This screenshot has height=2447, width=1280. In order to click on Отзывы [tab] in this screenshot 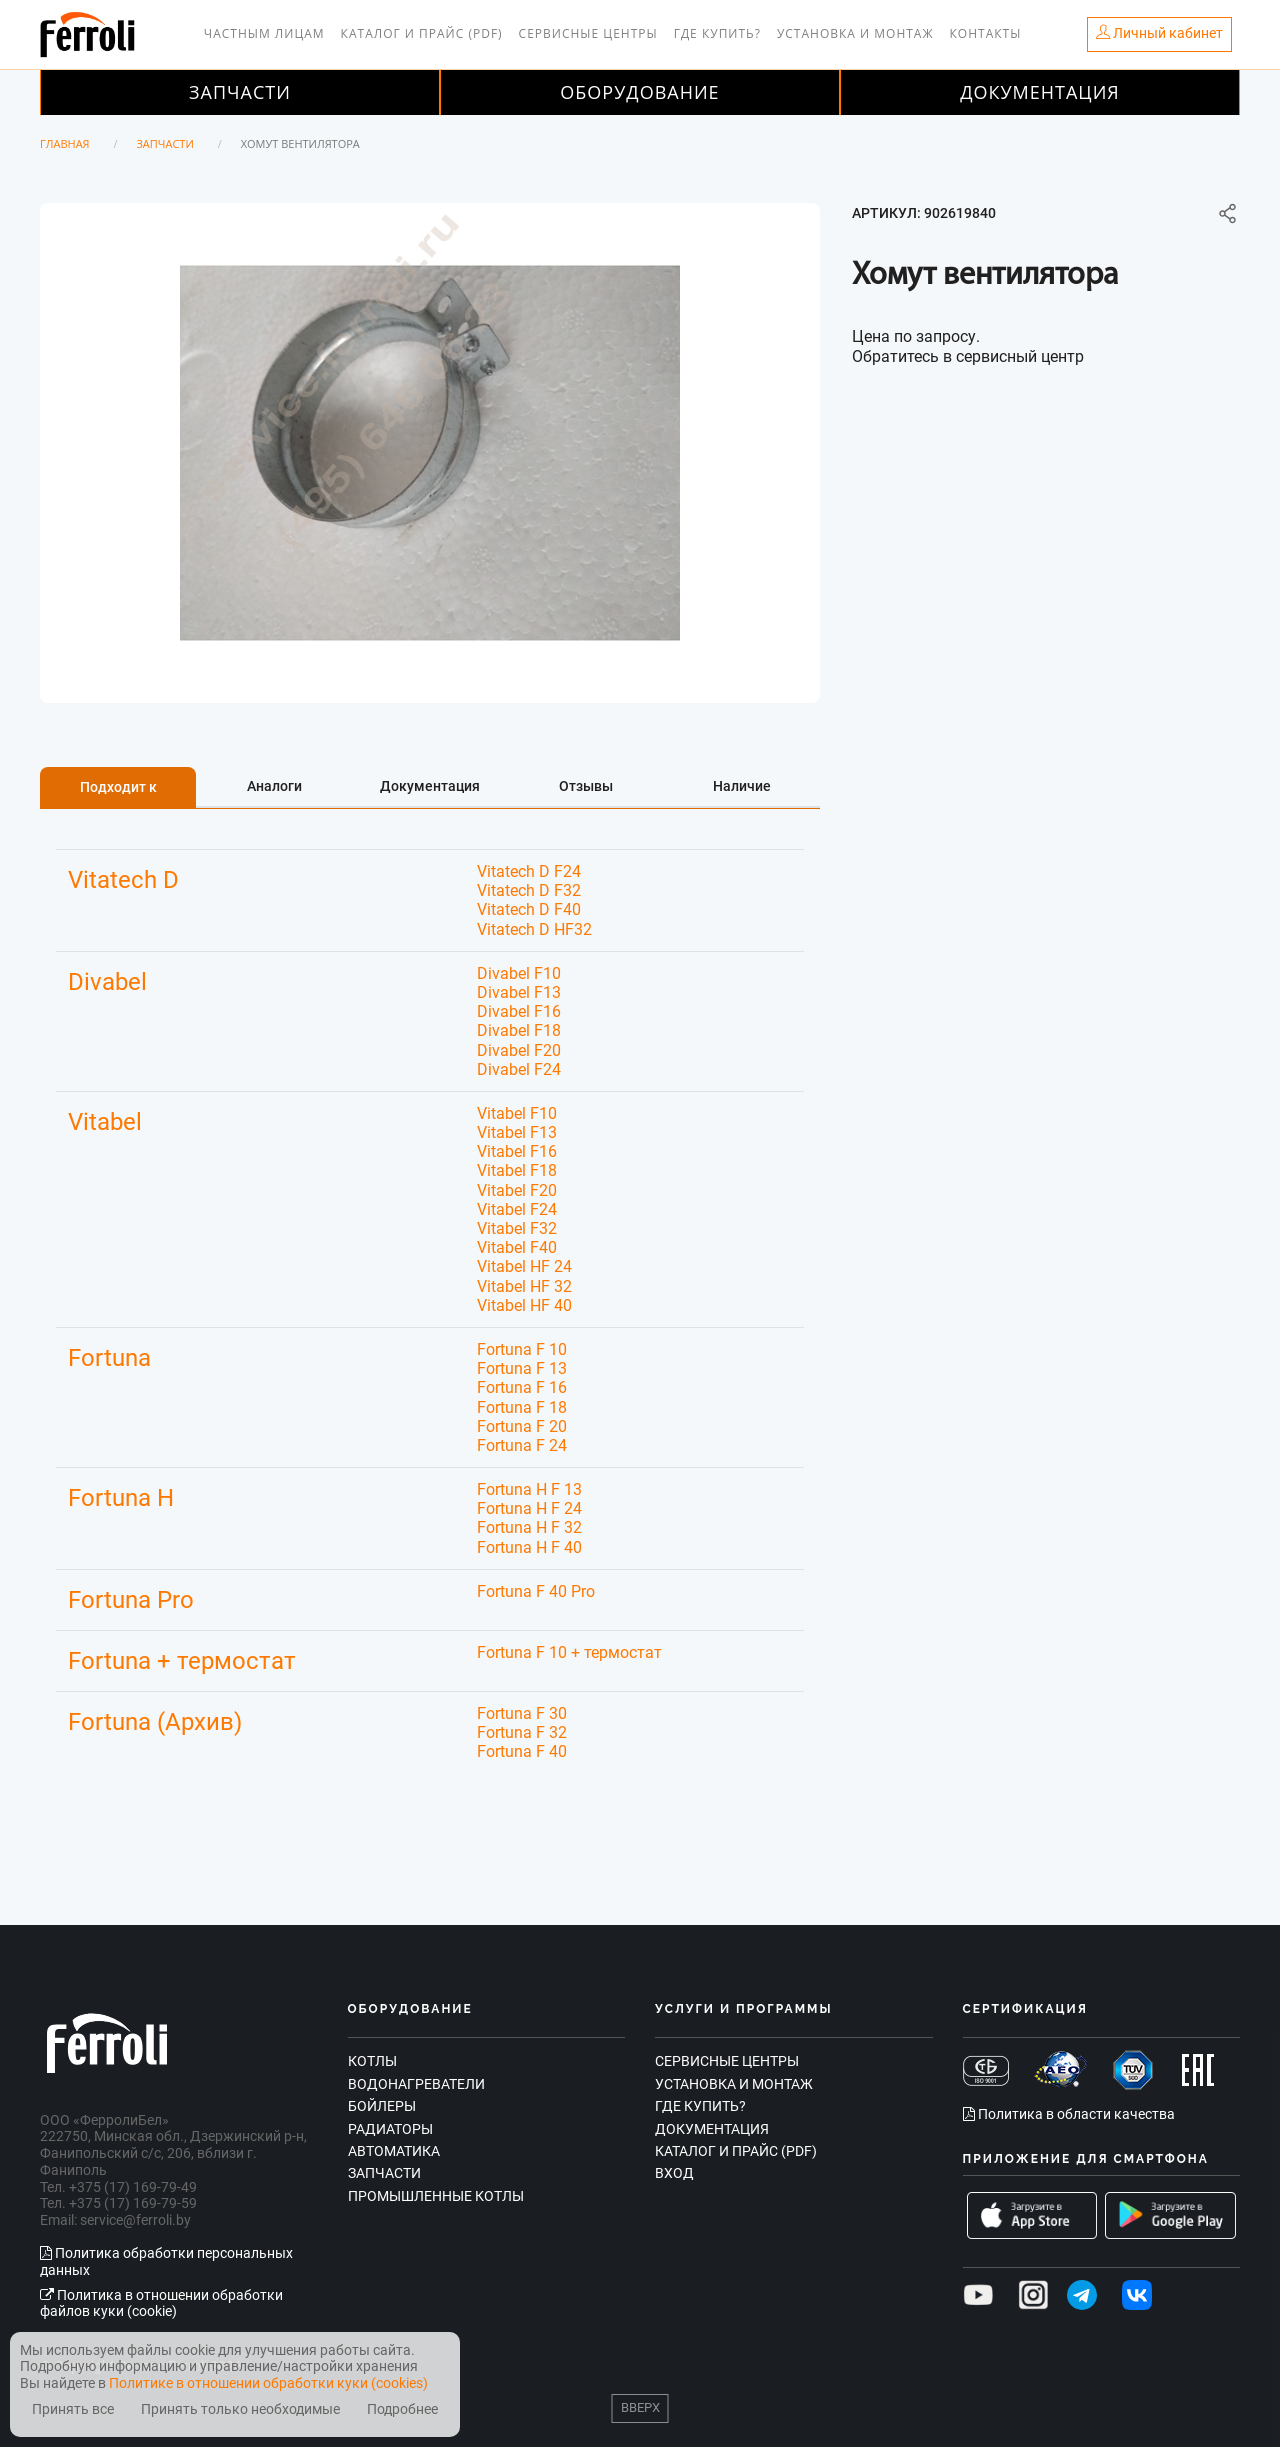, I will do `click(586, 786)`.